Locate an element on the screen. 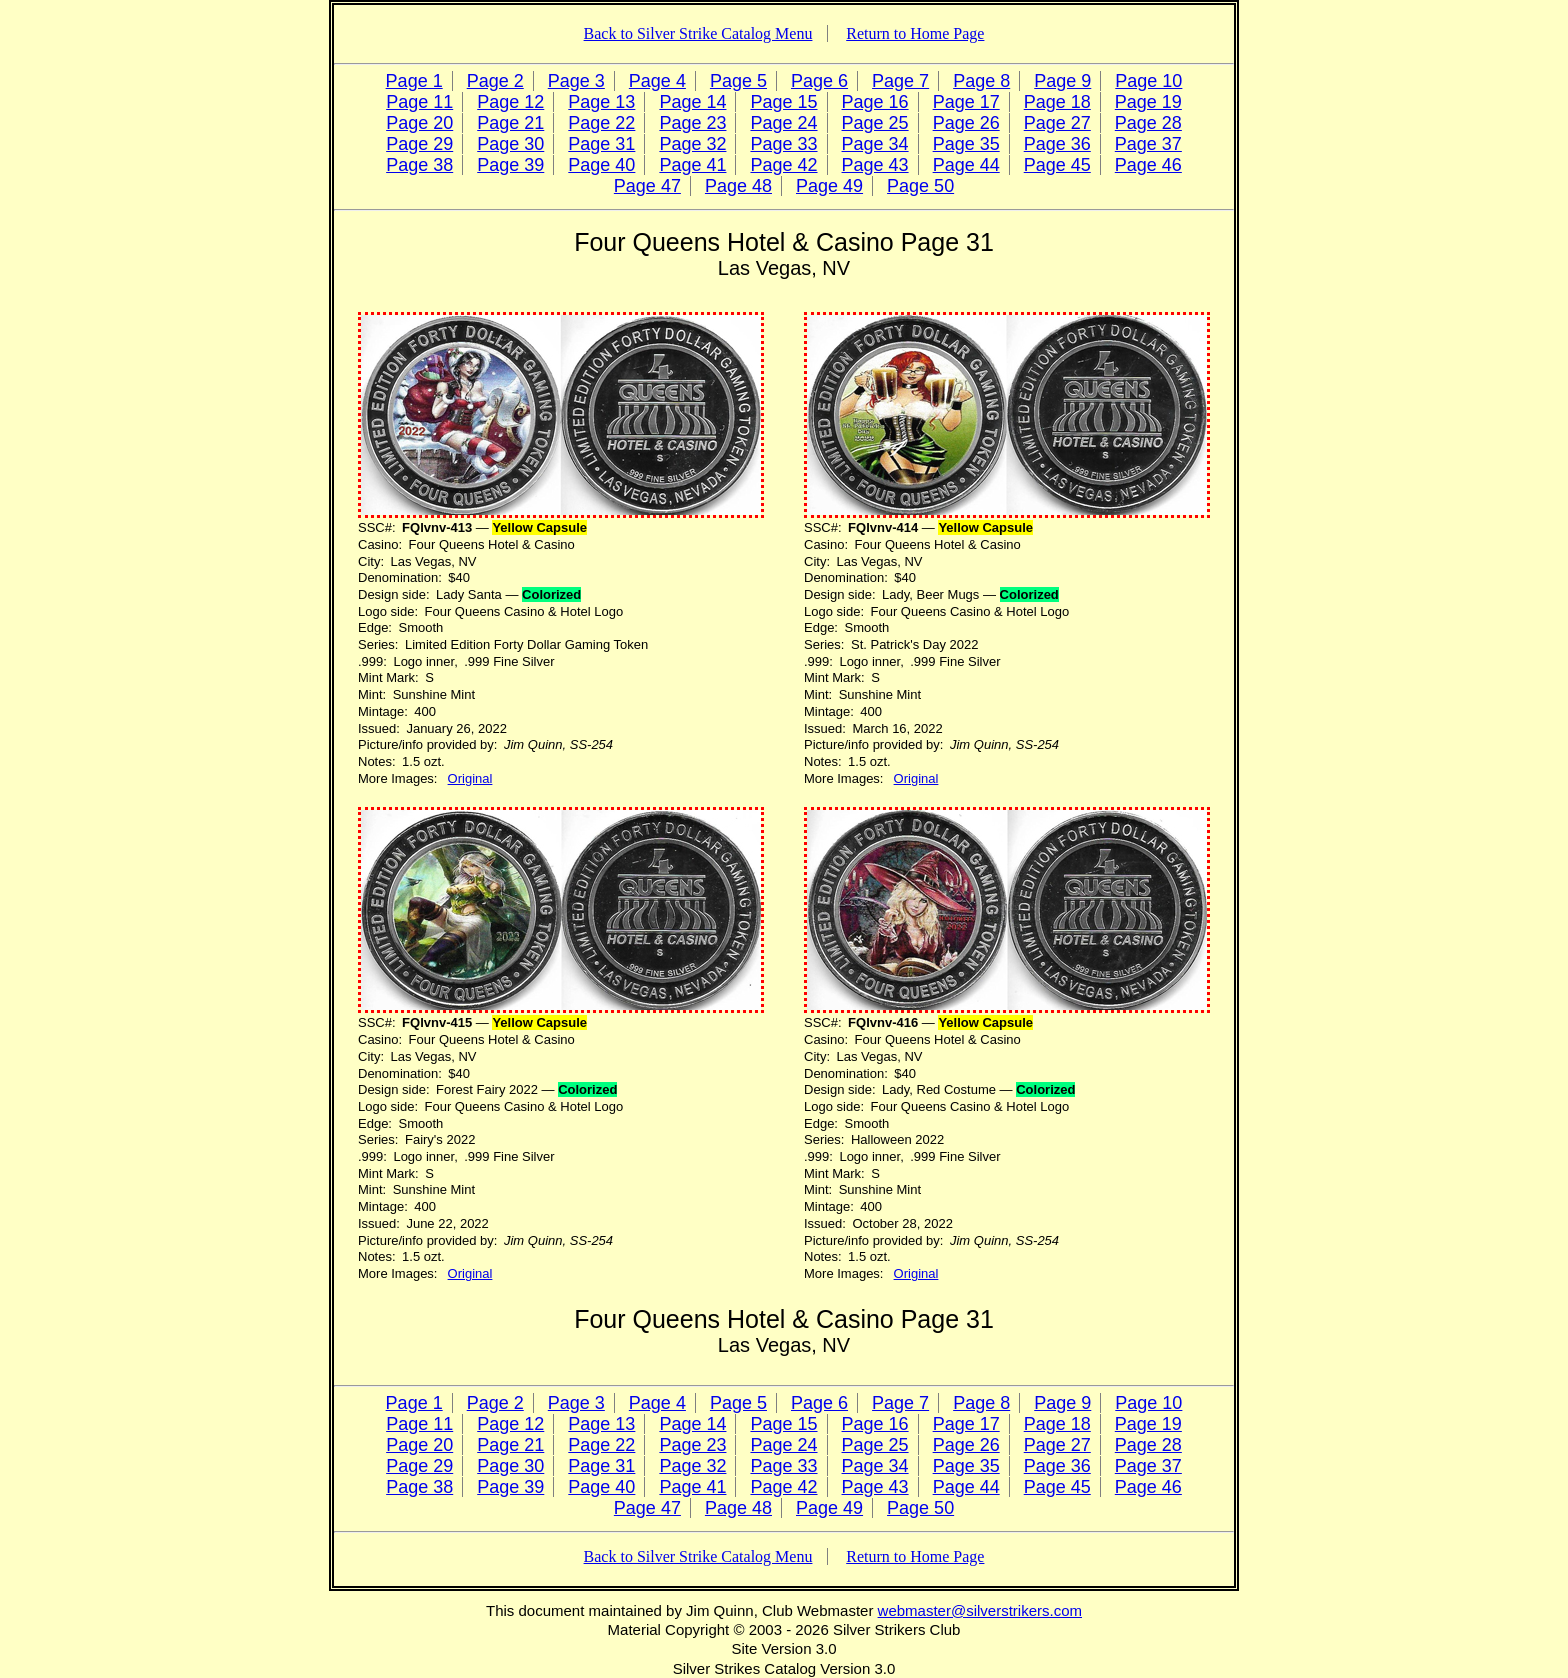 Image resolution: width=1568 pixels, height=1678 pixels. Page 22 is located at coordinates (601, 123).